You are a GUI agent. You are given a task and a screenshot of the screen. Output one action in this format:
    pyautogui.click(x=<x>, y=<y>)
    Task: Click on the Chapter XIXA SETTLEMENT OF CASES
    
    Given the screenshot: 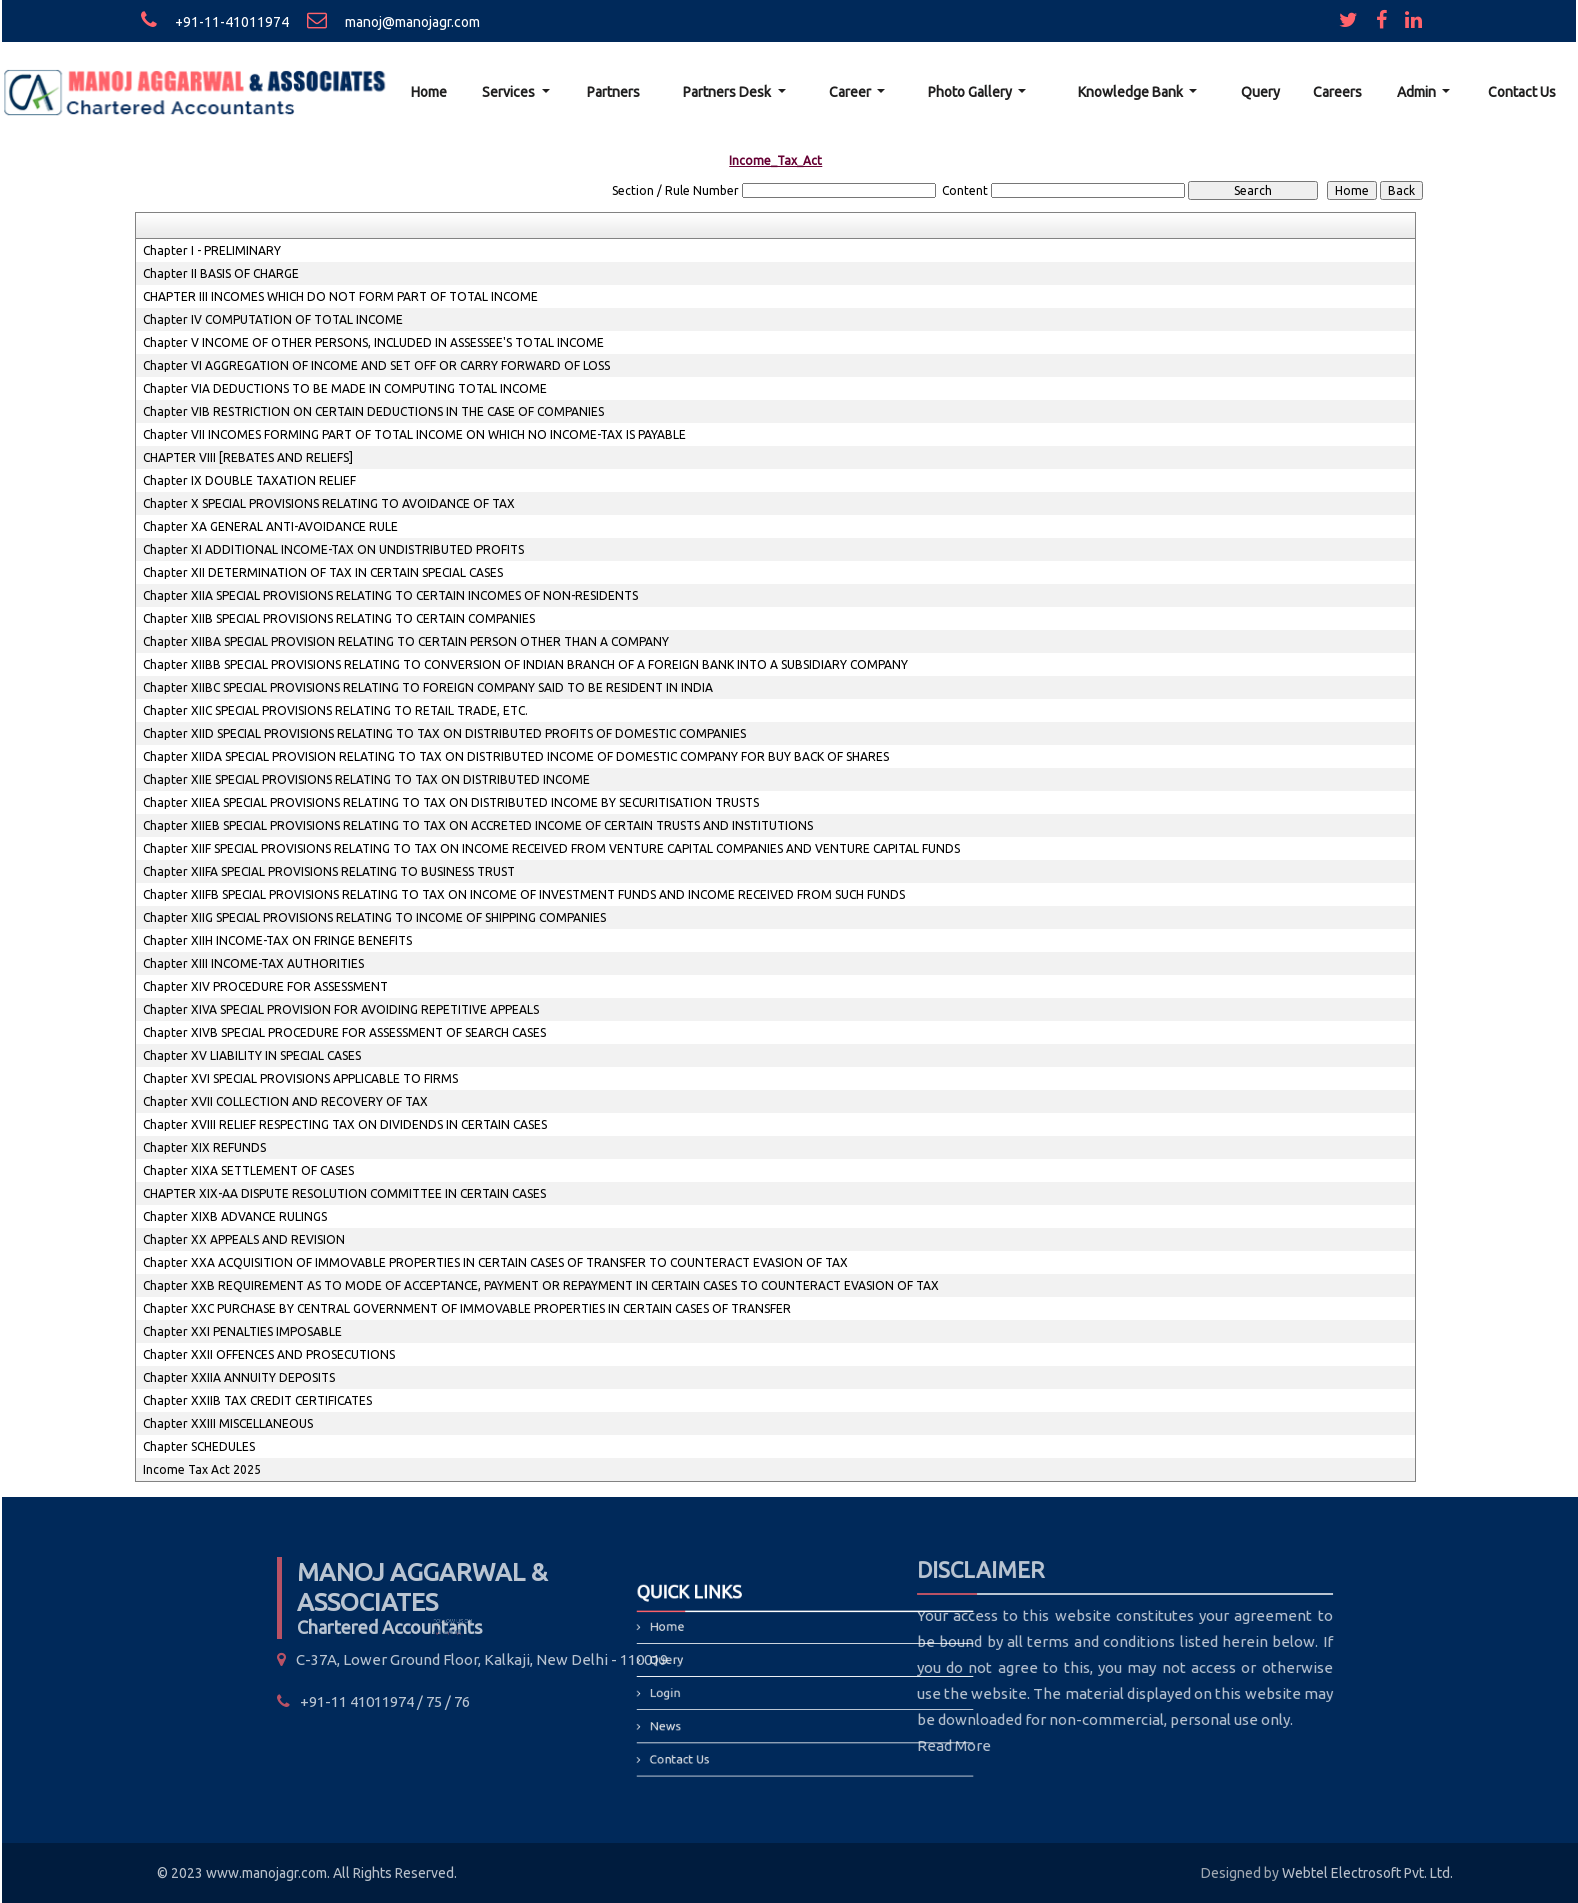 What is the action you would take?
    pyautogui.click(x=248, y=1170)
    